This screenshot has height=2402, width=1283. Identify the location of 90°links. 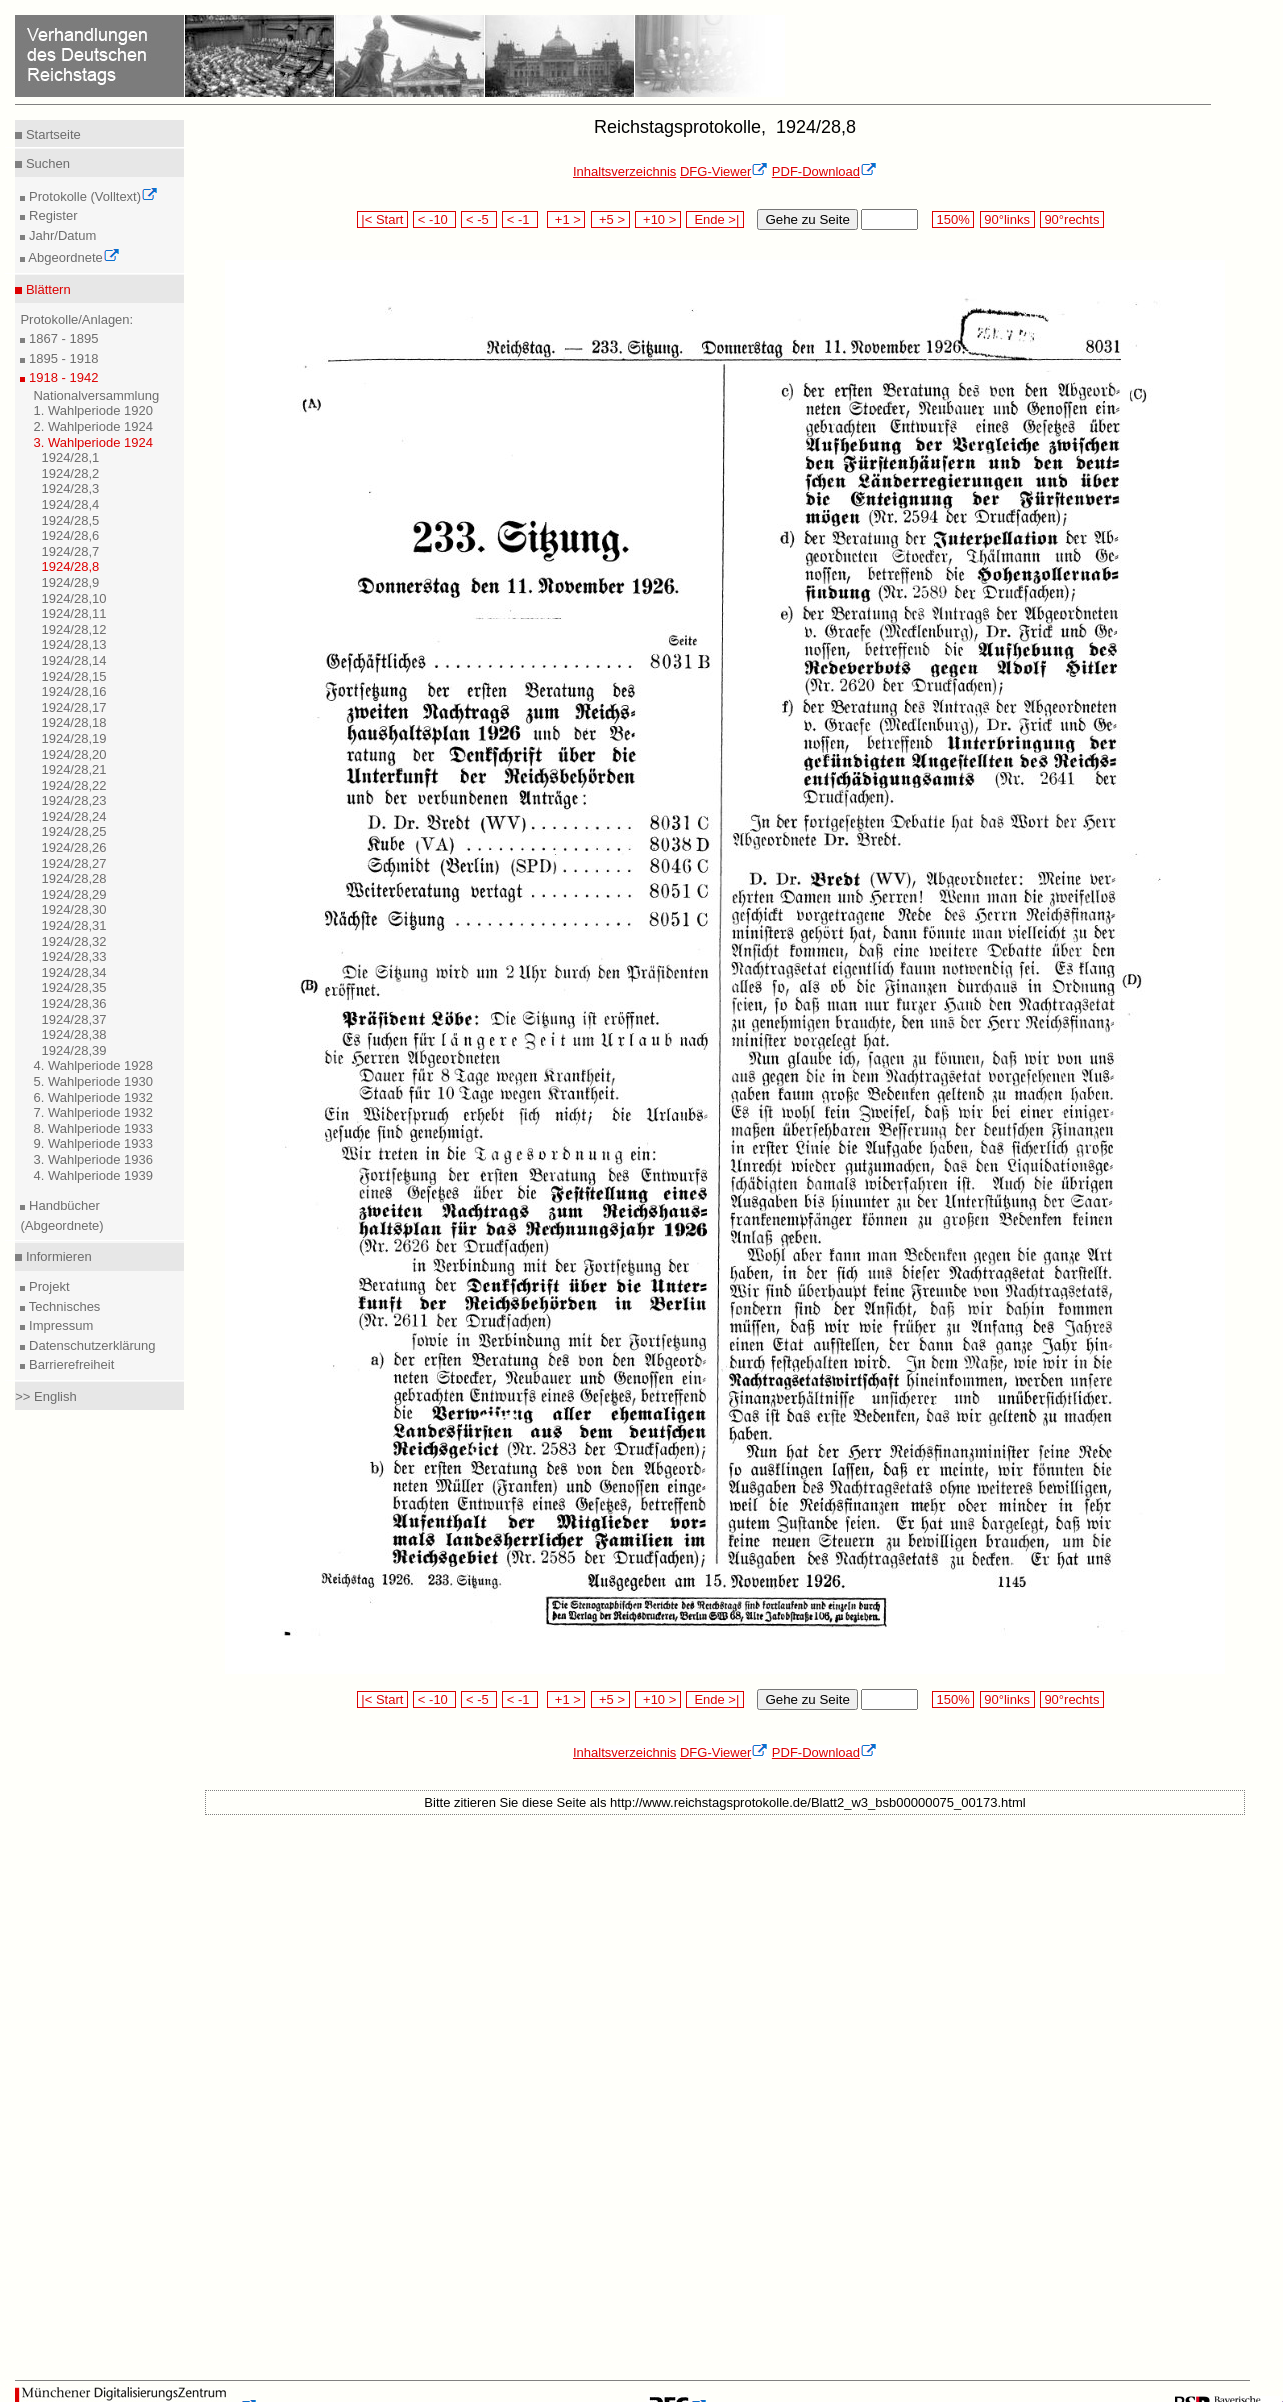
(1007, 219).